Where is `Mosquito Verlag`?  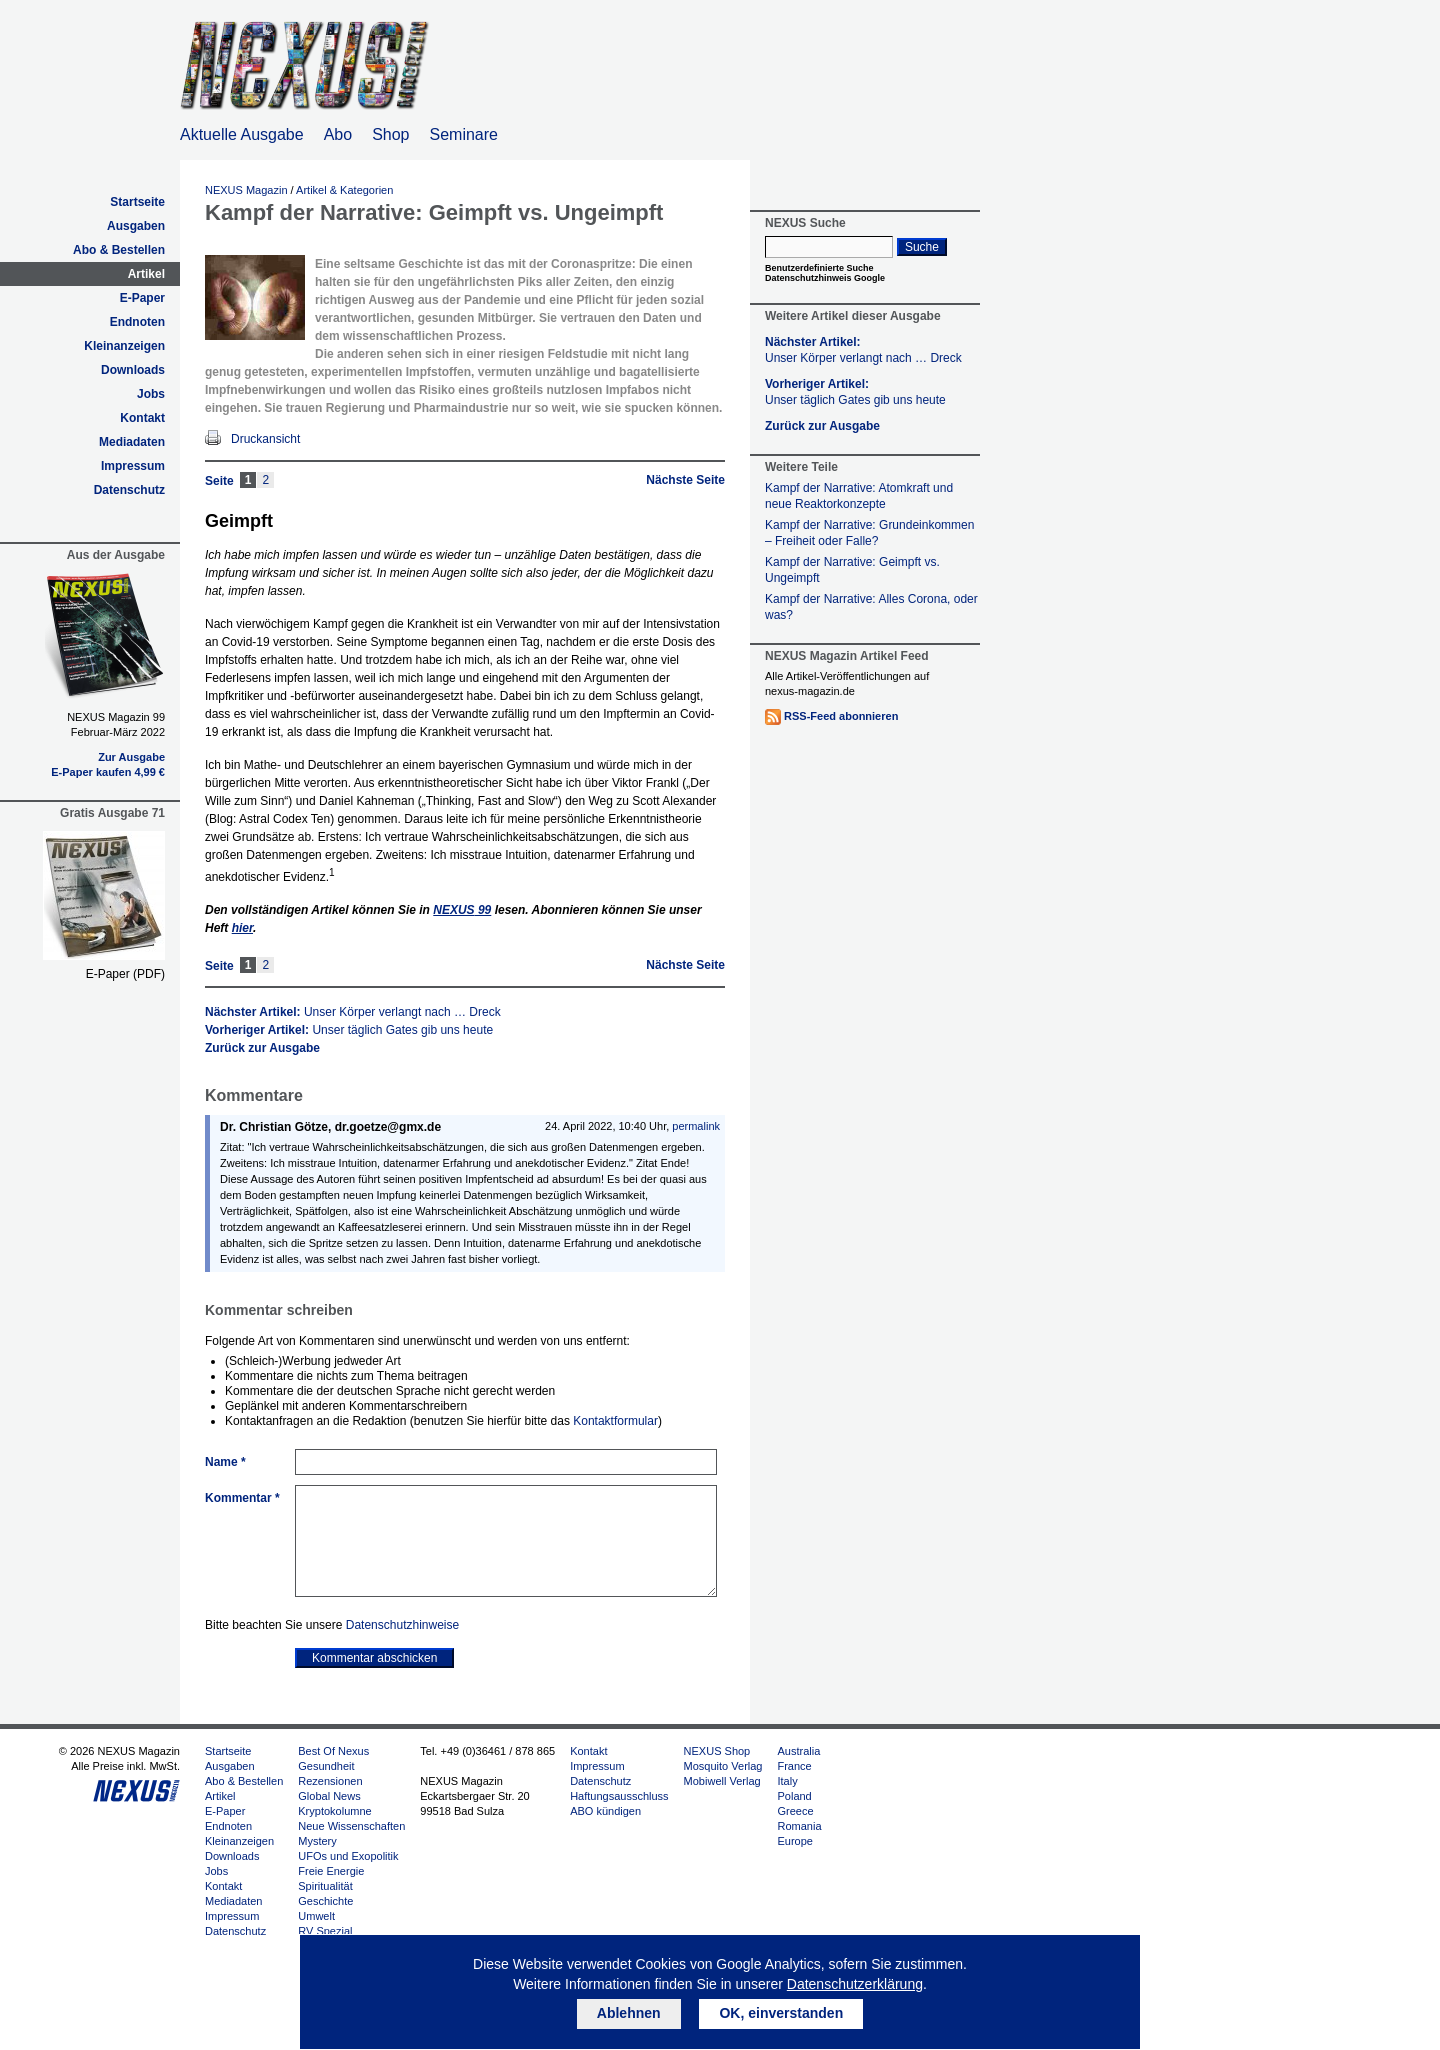
Mosquito Verlag is located at coordinates (723, 1766).